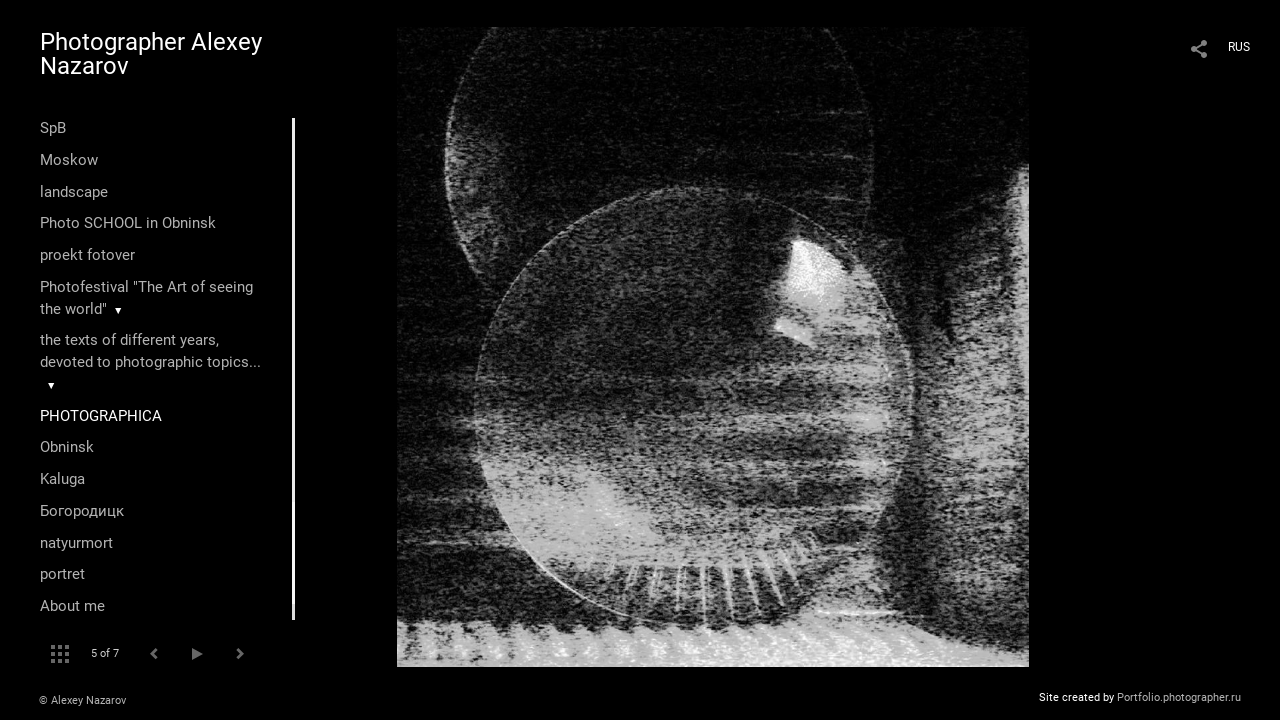 This screenshot has width=1280, height=720. Describe the element at coordinates (82, 700) in the screenshot. I see `© Alexey Nazarov` at that location.